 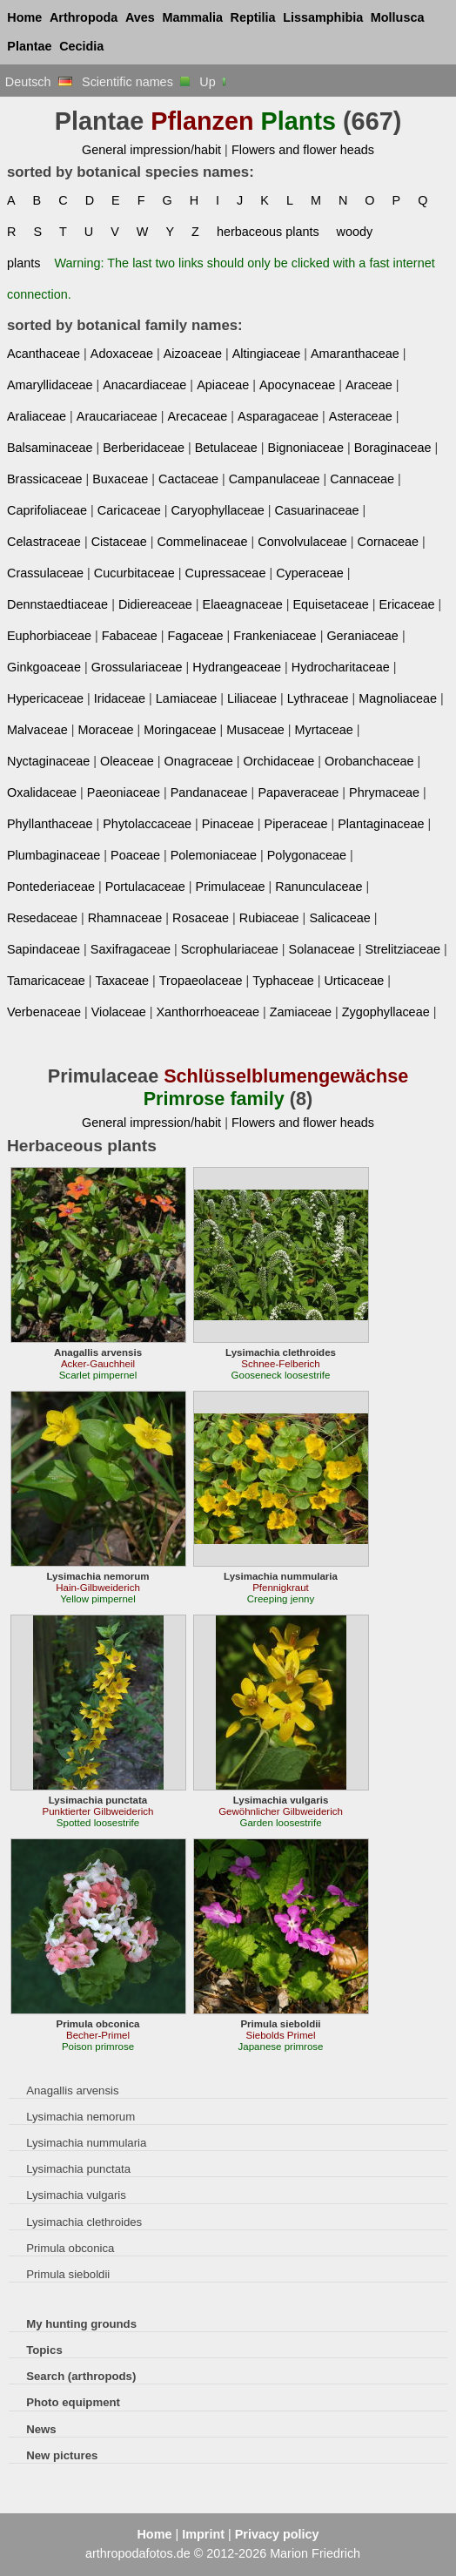 What do you see at coordinates (301, 1012) in the screenshot?
I see `Zamiaceae` at bounding box center [301, 1012].